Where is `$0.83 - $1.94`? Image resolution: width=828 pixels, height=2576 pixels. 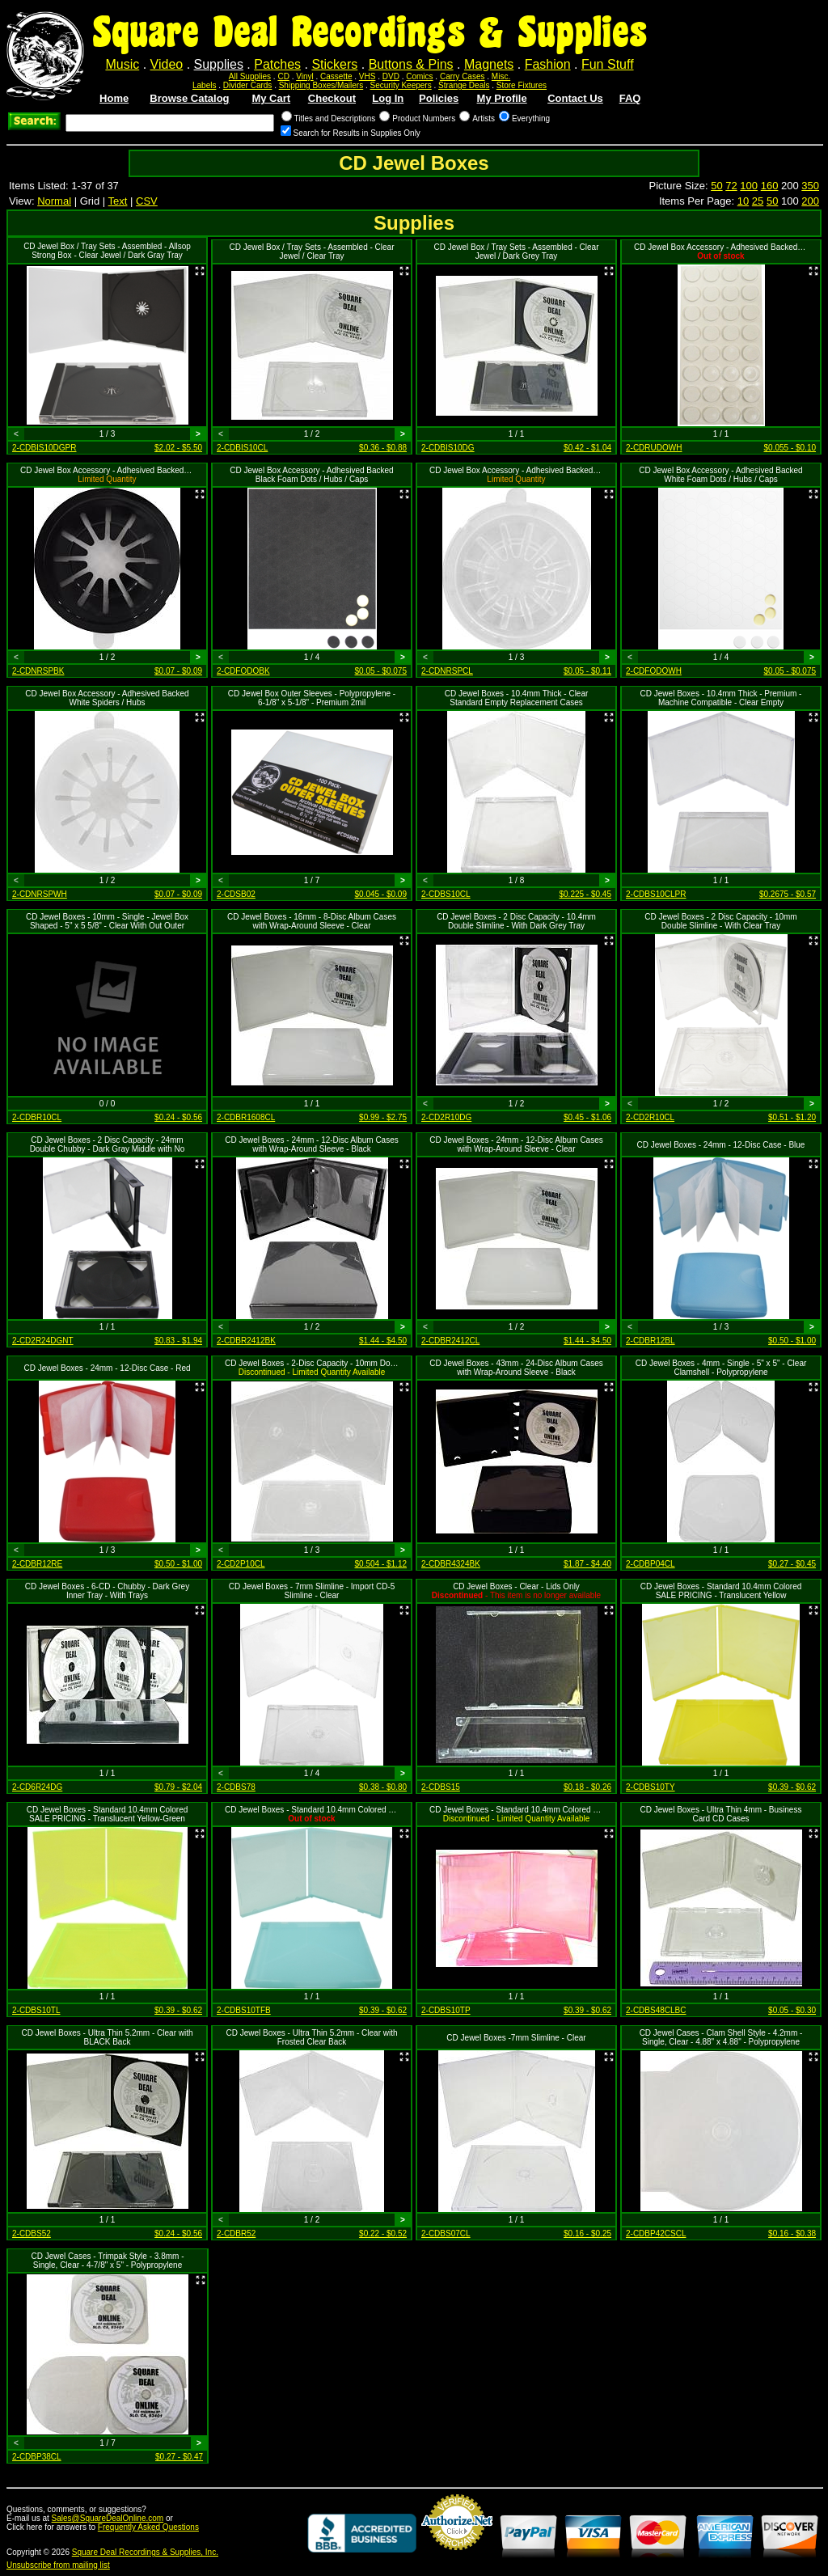 $0.83 - $1.94 is located at coordinates (178, 1340).